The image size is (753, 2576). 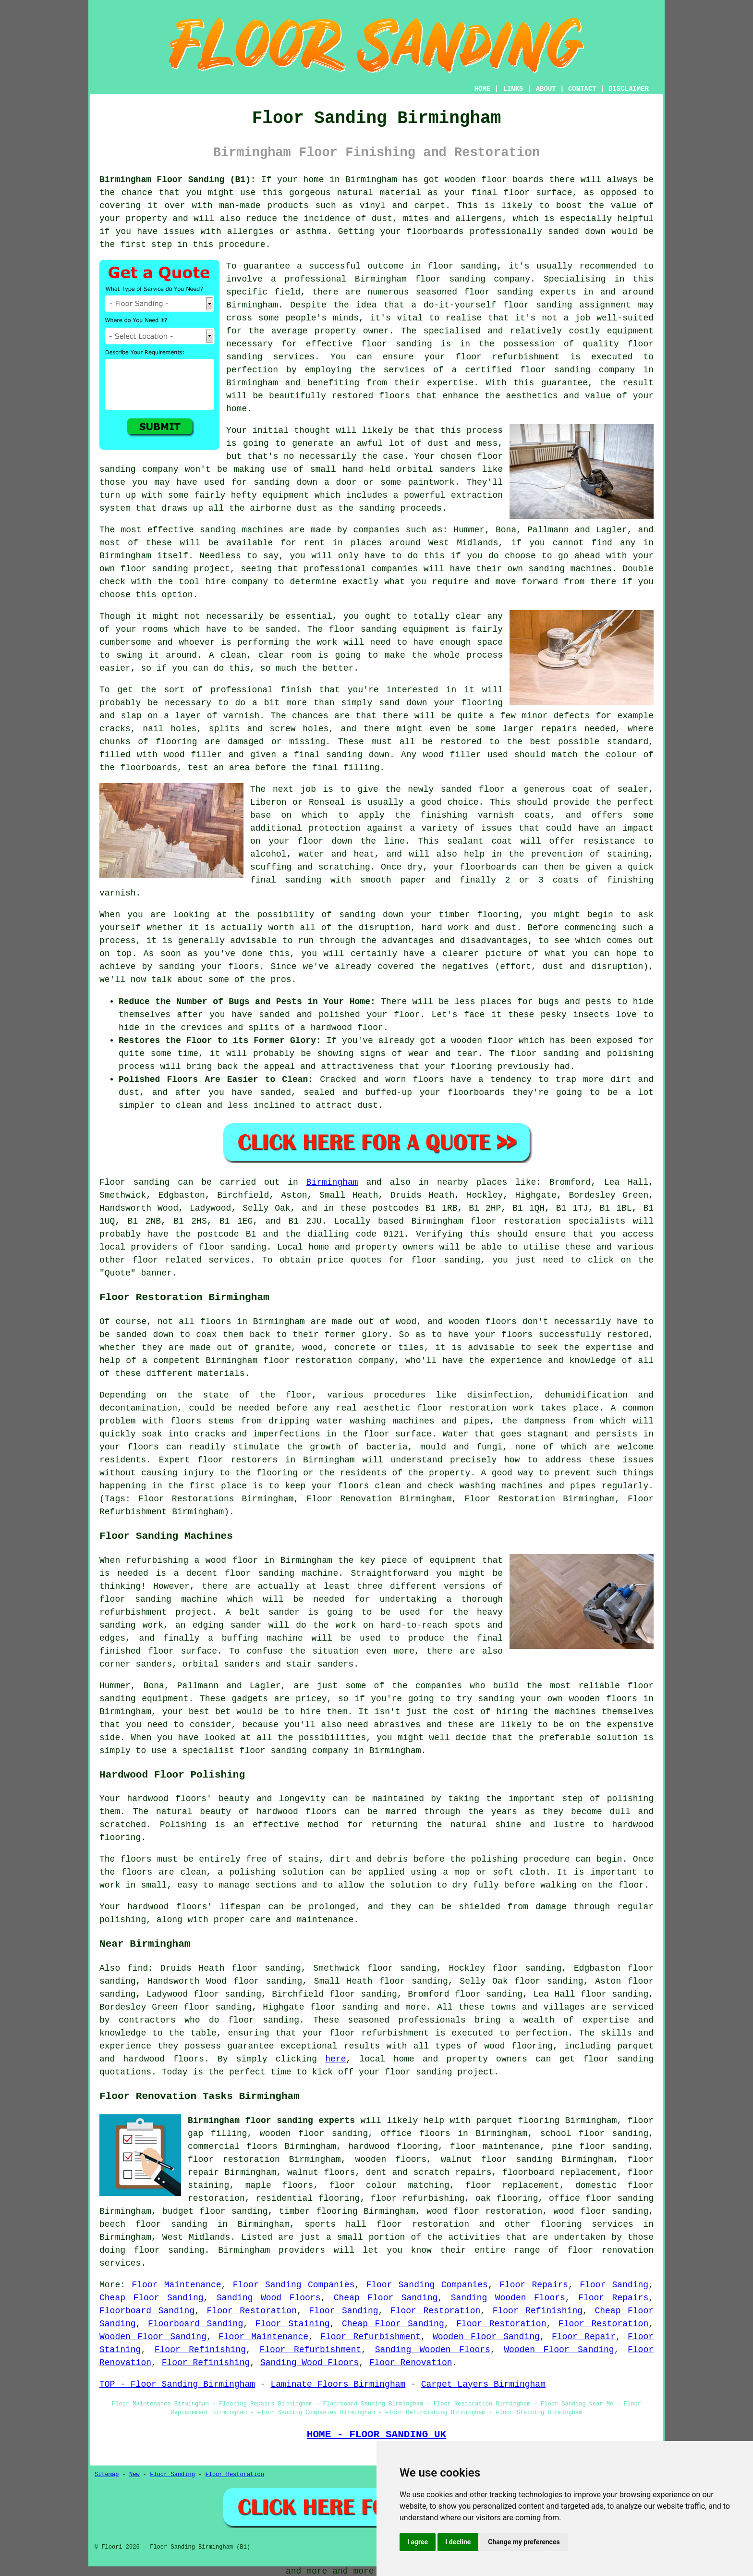 I want to click on Birmingham floor sanding experts, so click(x=271, y=2120).